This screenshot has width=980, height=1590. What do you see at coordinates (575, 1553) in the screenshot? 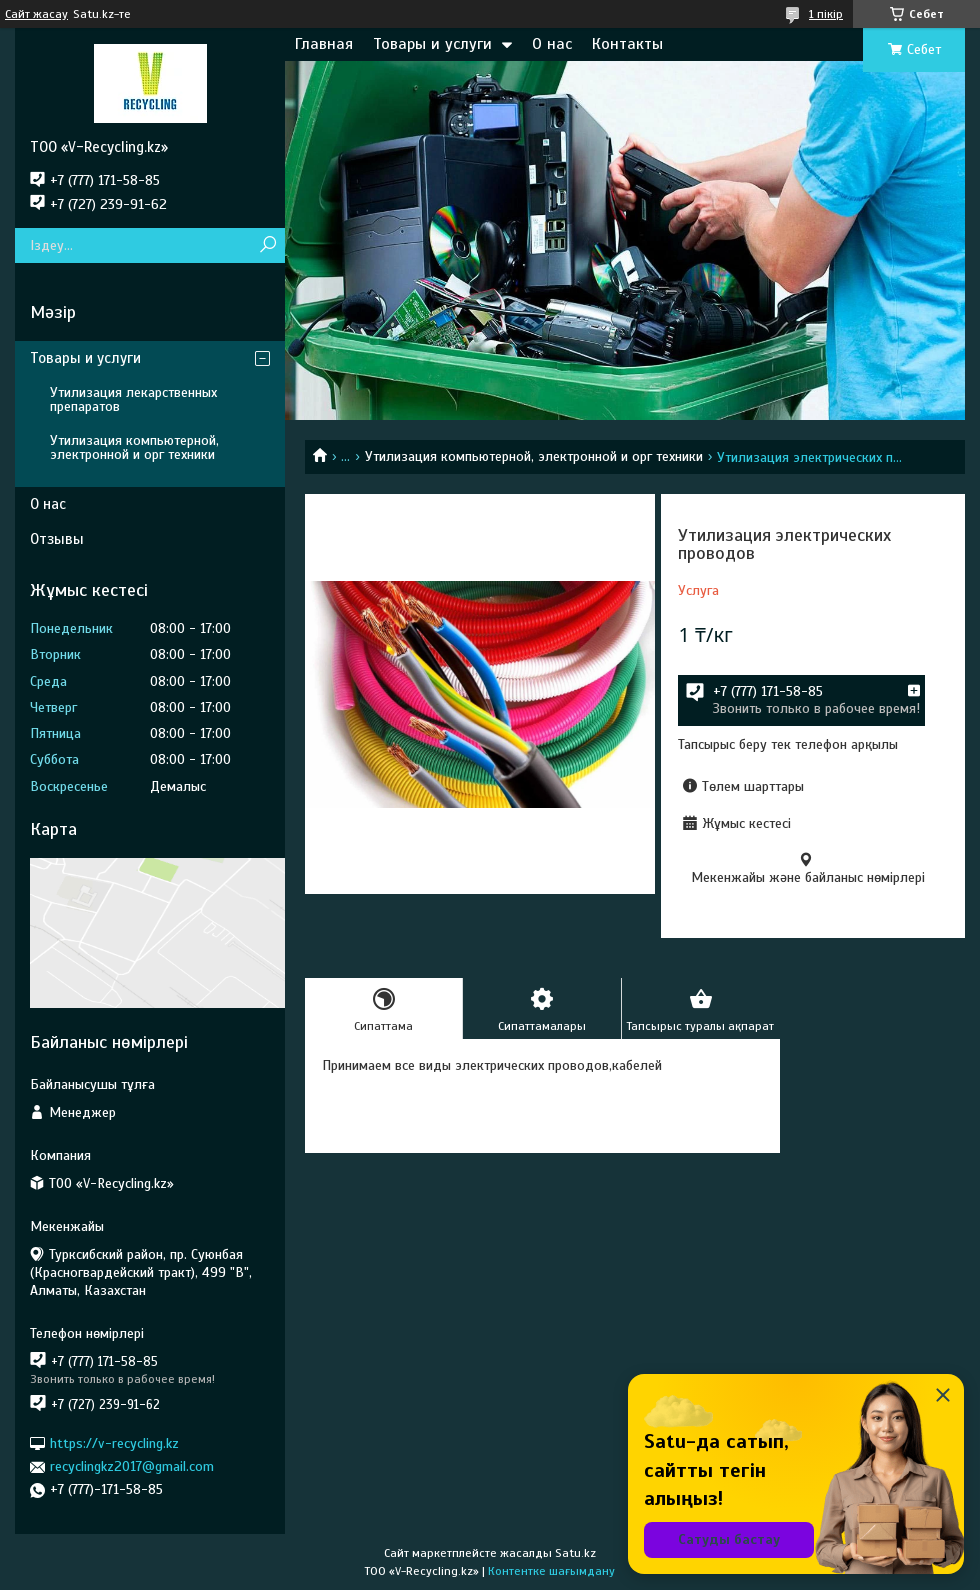
I see `Satu.kz` at bounding box center [575, 1553].